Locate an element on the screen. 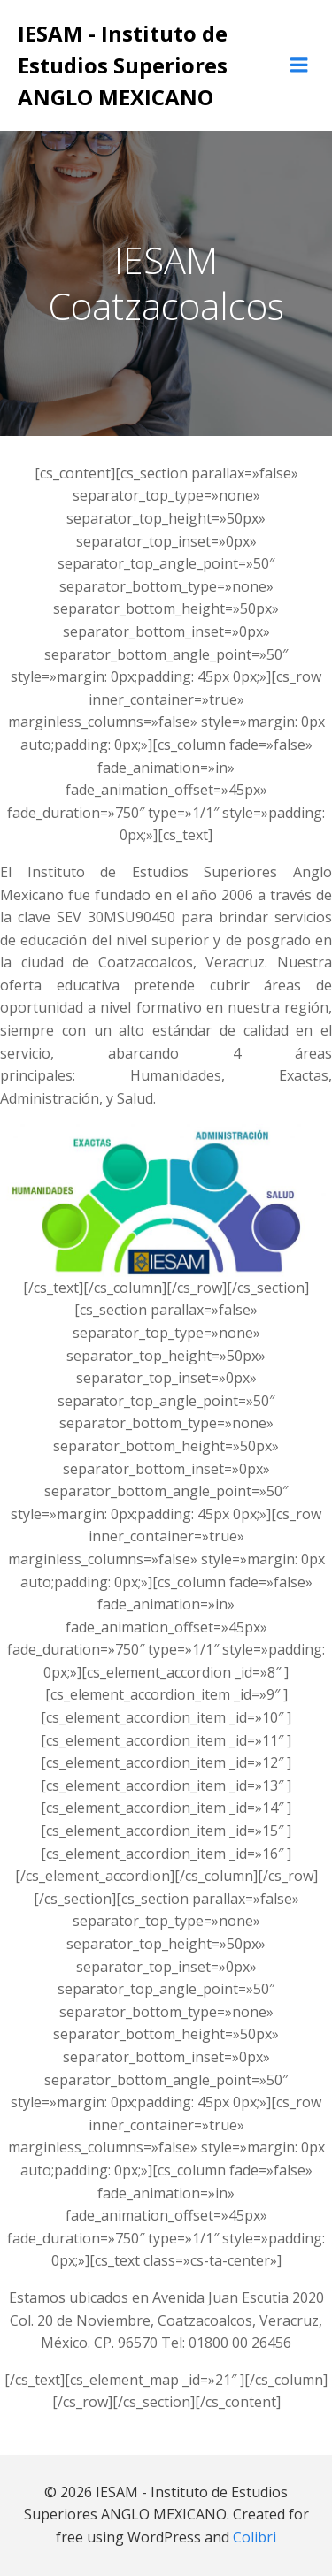 This screenshot has height=2576, width=332. Colibri is located at coordinates (254, 2537).